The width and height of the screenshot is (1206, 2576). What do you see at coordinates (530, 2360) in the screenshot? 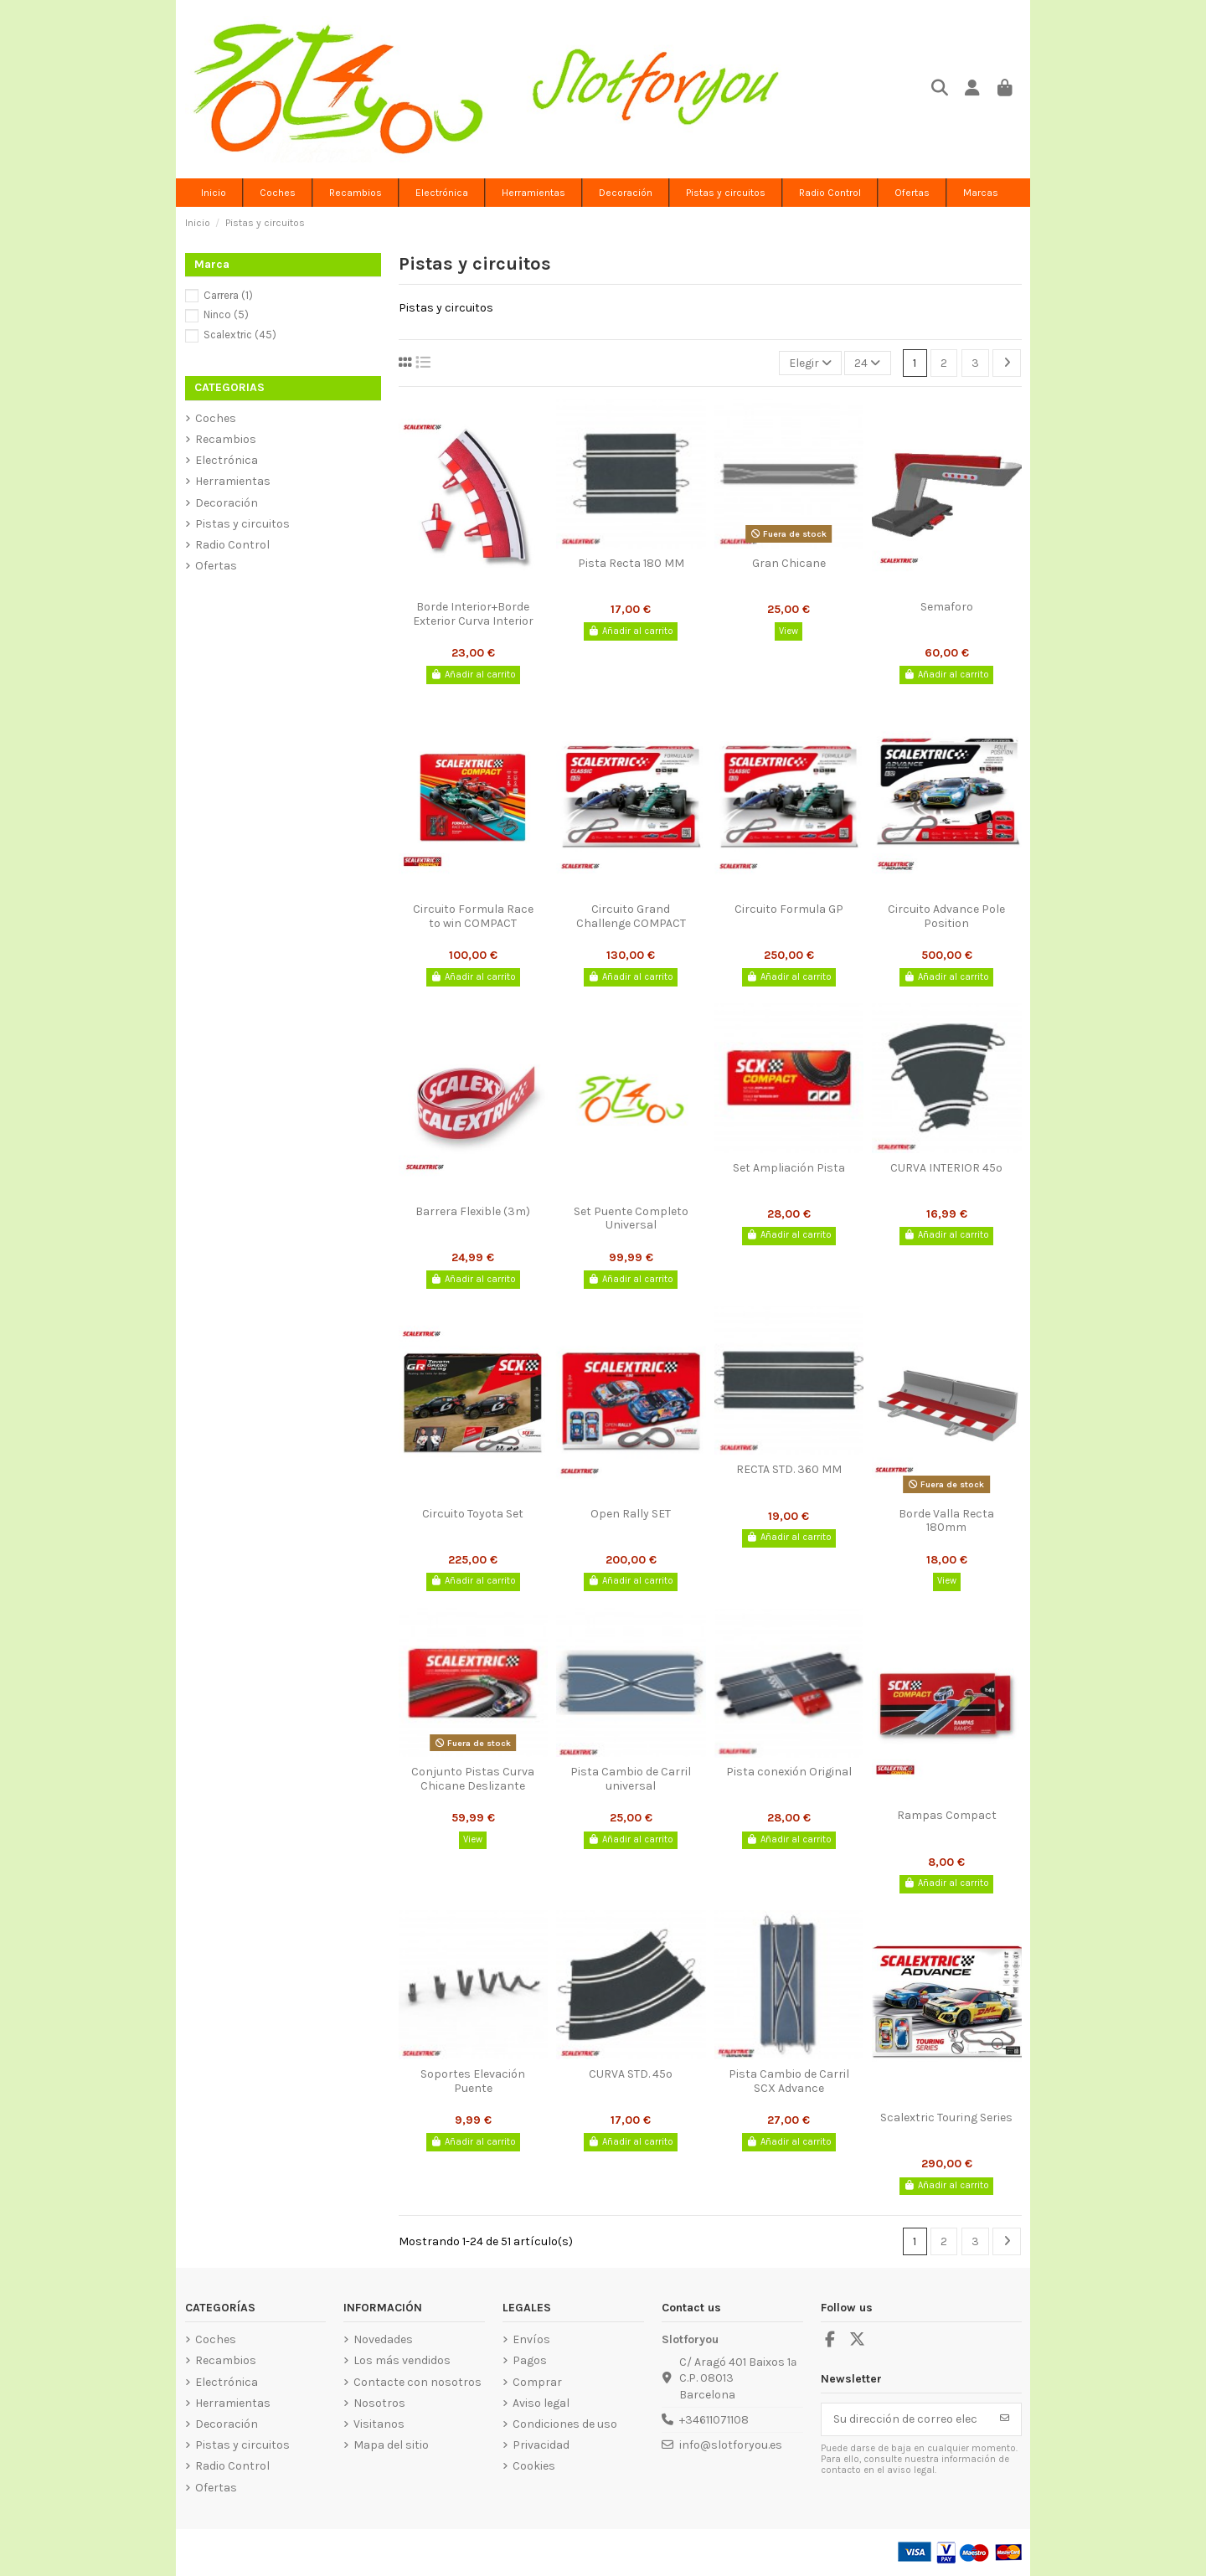
I see `Pagos` at bounding box center [530, 2360].